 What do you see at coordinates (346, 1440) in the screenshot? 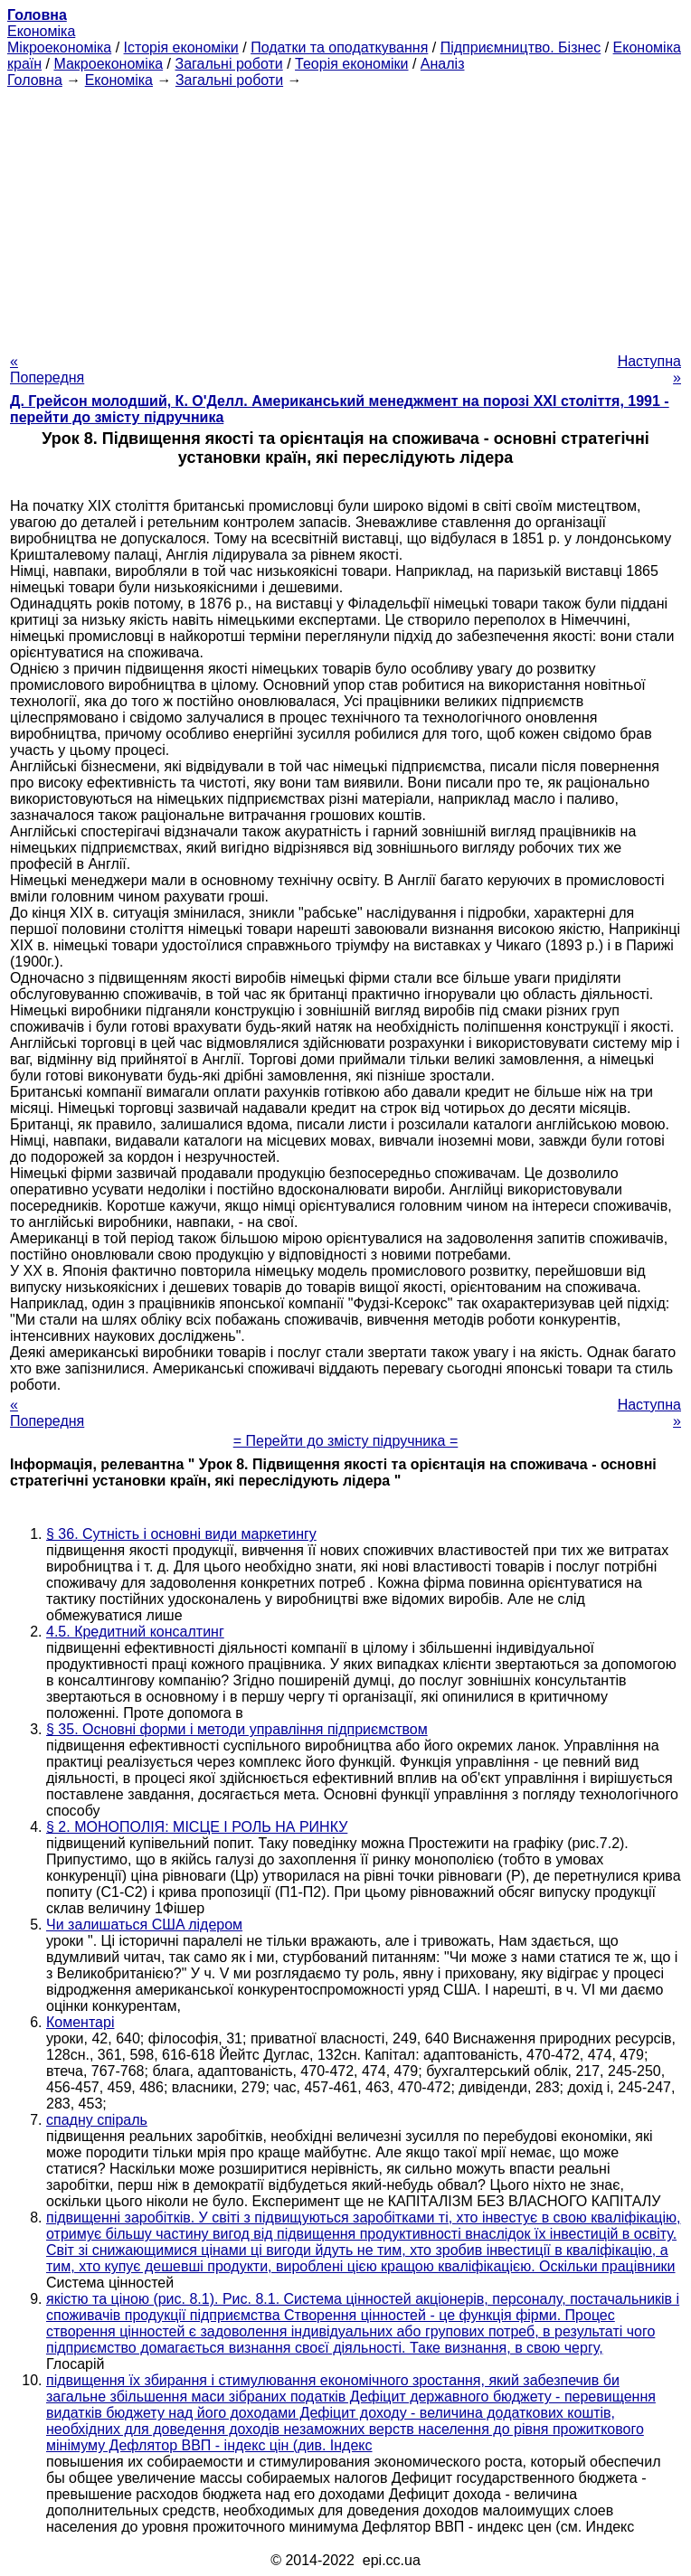
I see `= Перейти до змісту підручника =` at bounding box center [346, 1440].